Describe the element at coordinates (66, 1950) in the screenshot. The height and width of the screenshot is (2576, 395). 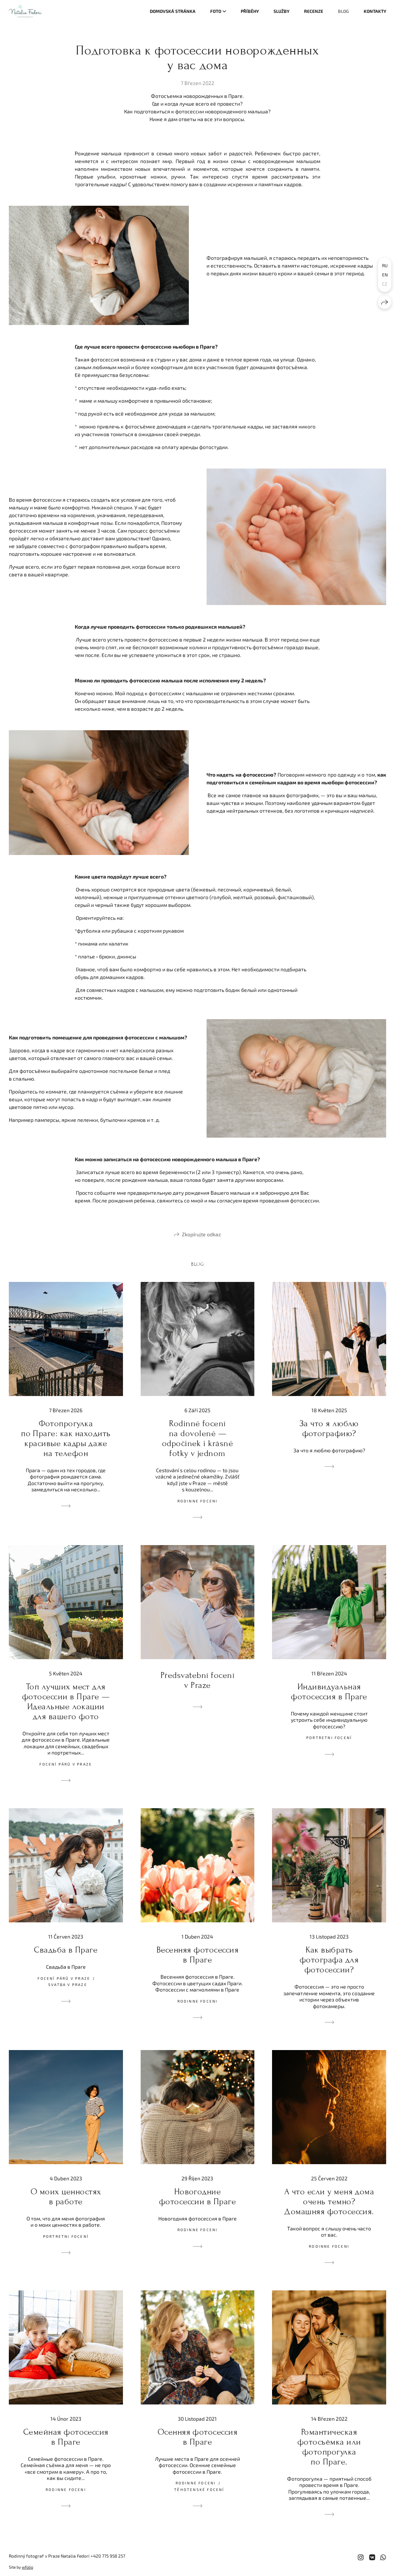
I see `Свадьба в Праге` at that location.